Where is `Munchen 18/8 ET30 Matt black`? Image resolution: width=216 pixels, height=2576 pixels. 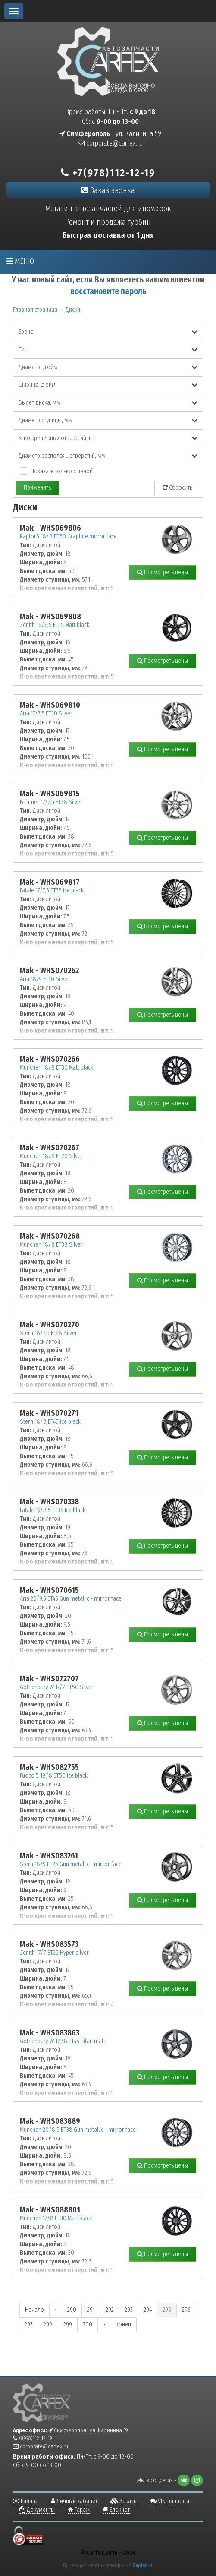 Munchen 18/8 ET30 Matt black is located at coordinates (56, 1067).